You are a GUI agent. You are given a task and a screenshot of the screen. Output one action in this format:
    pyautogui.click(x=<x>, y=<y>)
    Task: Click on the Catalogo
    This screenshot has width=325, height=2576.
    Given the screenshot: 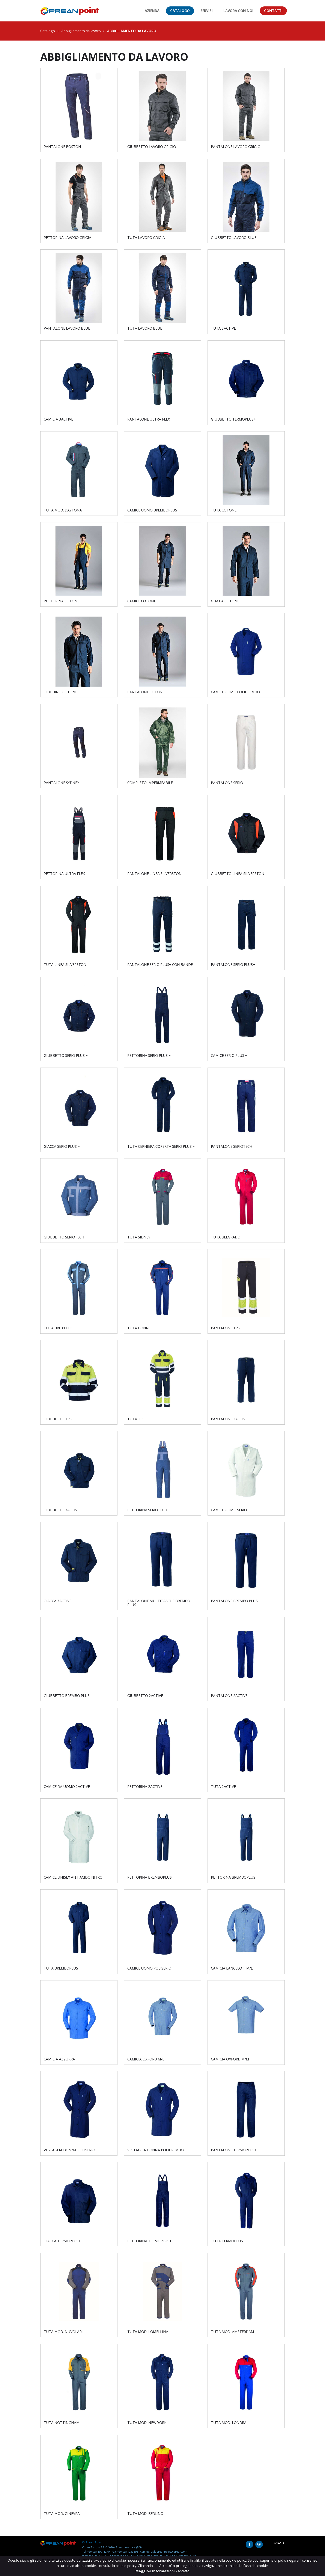 What is the action you would take?
    pyautogui.click(x=180, y=10)
    